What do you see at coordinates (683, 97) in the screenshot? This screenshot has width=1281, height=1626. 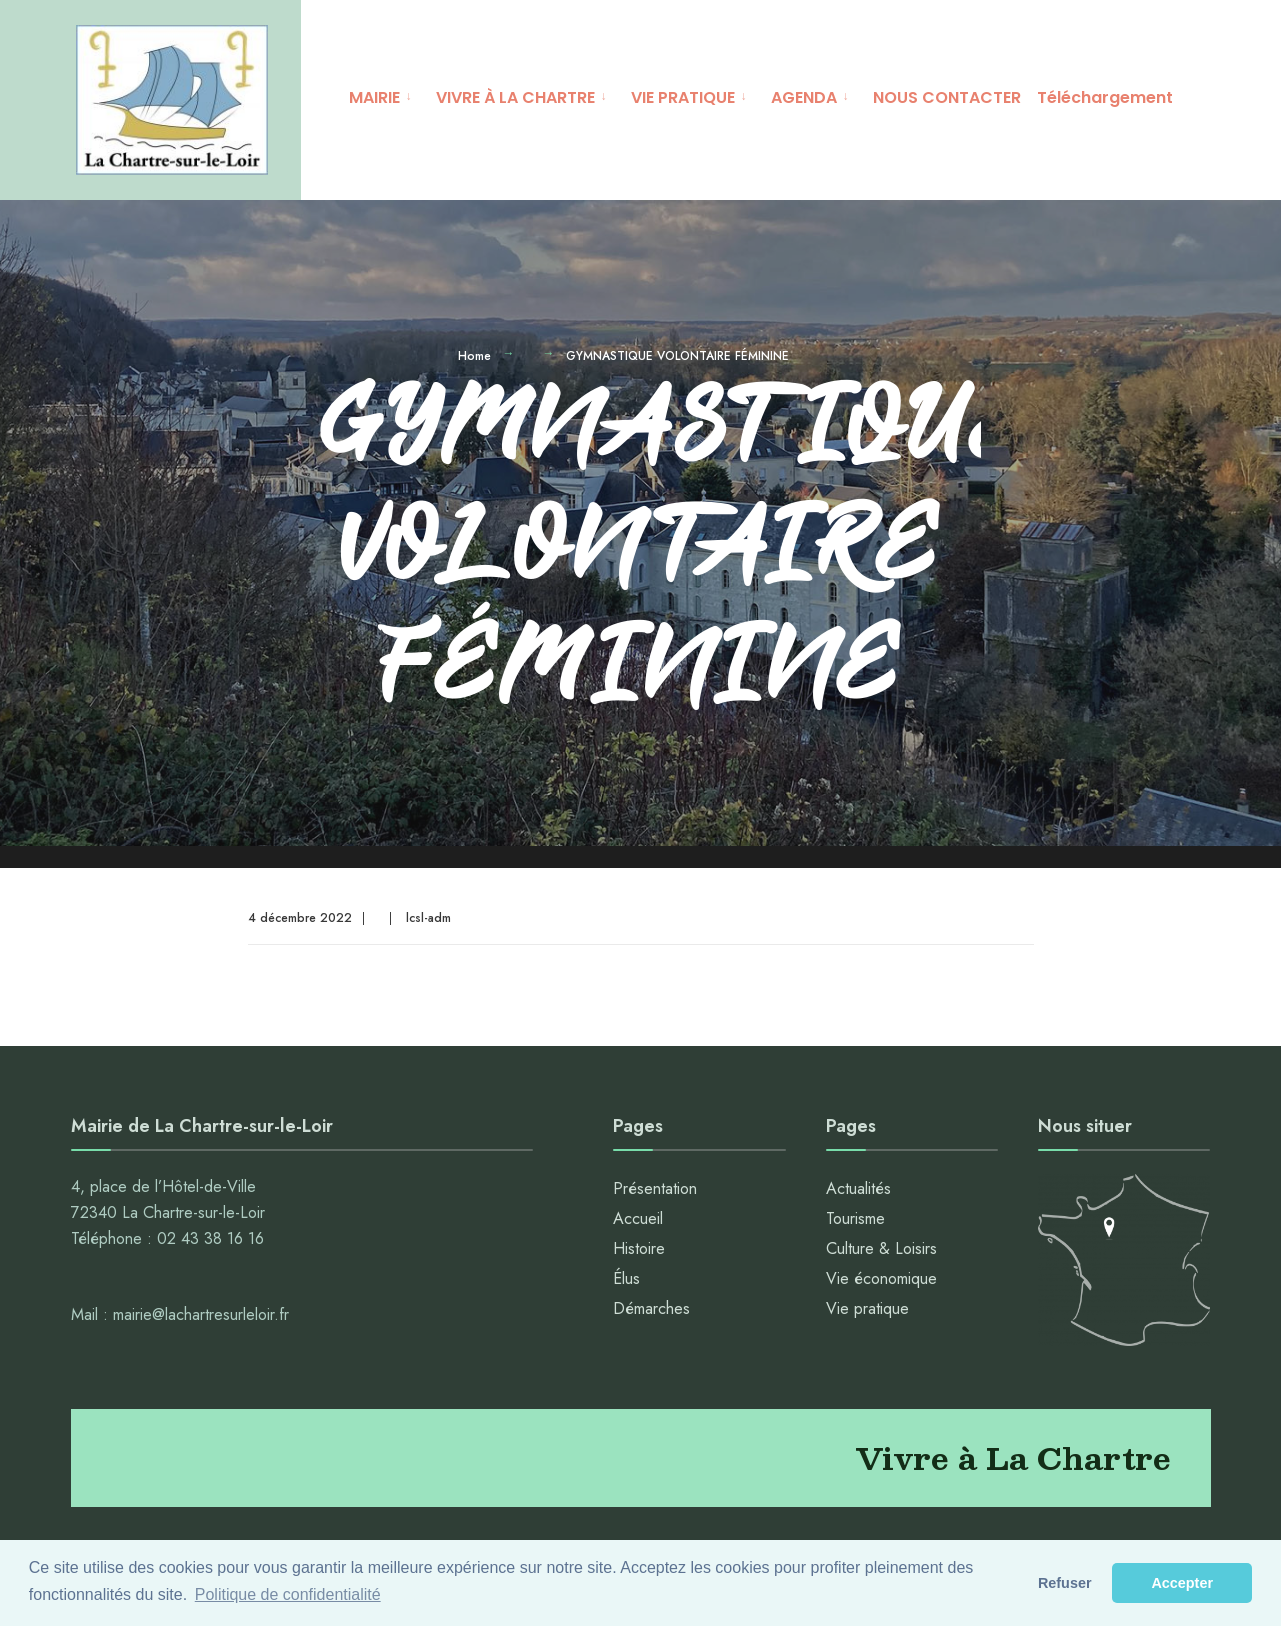 I see `VIE PRATIQUE` at bounding box center [683, 97].